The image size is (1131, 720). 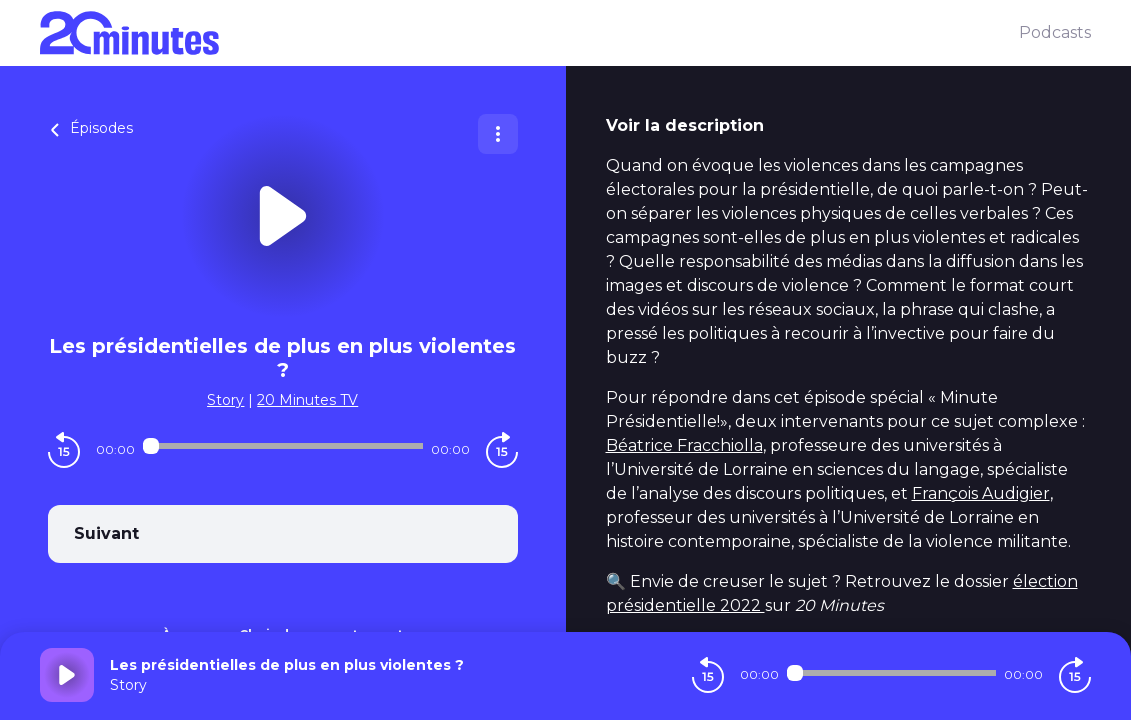 What do you see at coordinates (307, 400) in the screenshot?
I see `20 Minutes TV` at bounding box center [307, 400].